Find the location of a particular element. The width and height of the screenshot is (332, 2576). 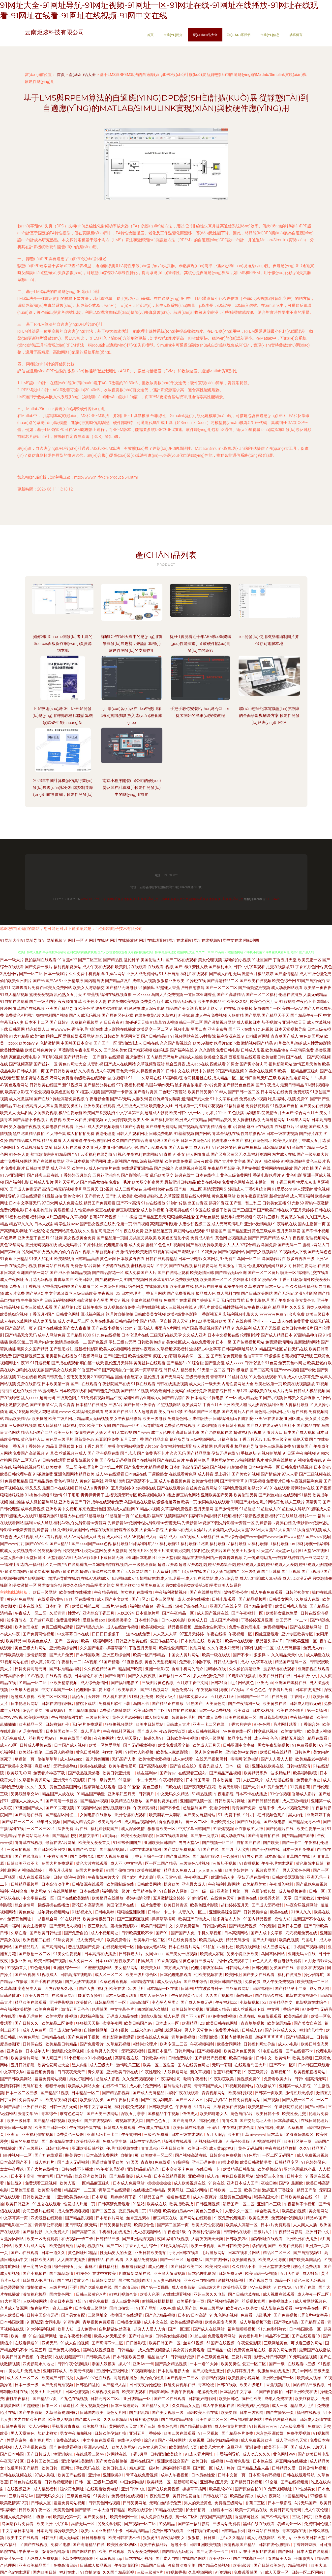

在线观看91精品 is located at coordinates (297, 1495).